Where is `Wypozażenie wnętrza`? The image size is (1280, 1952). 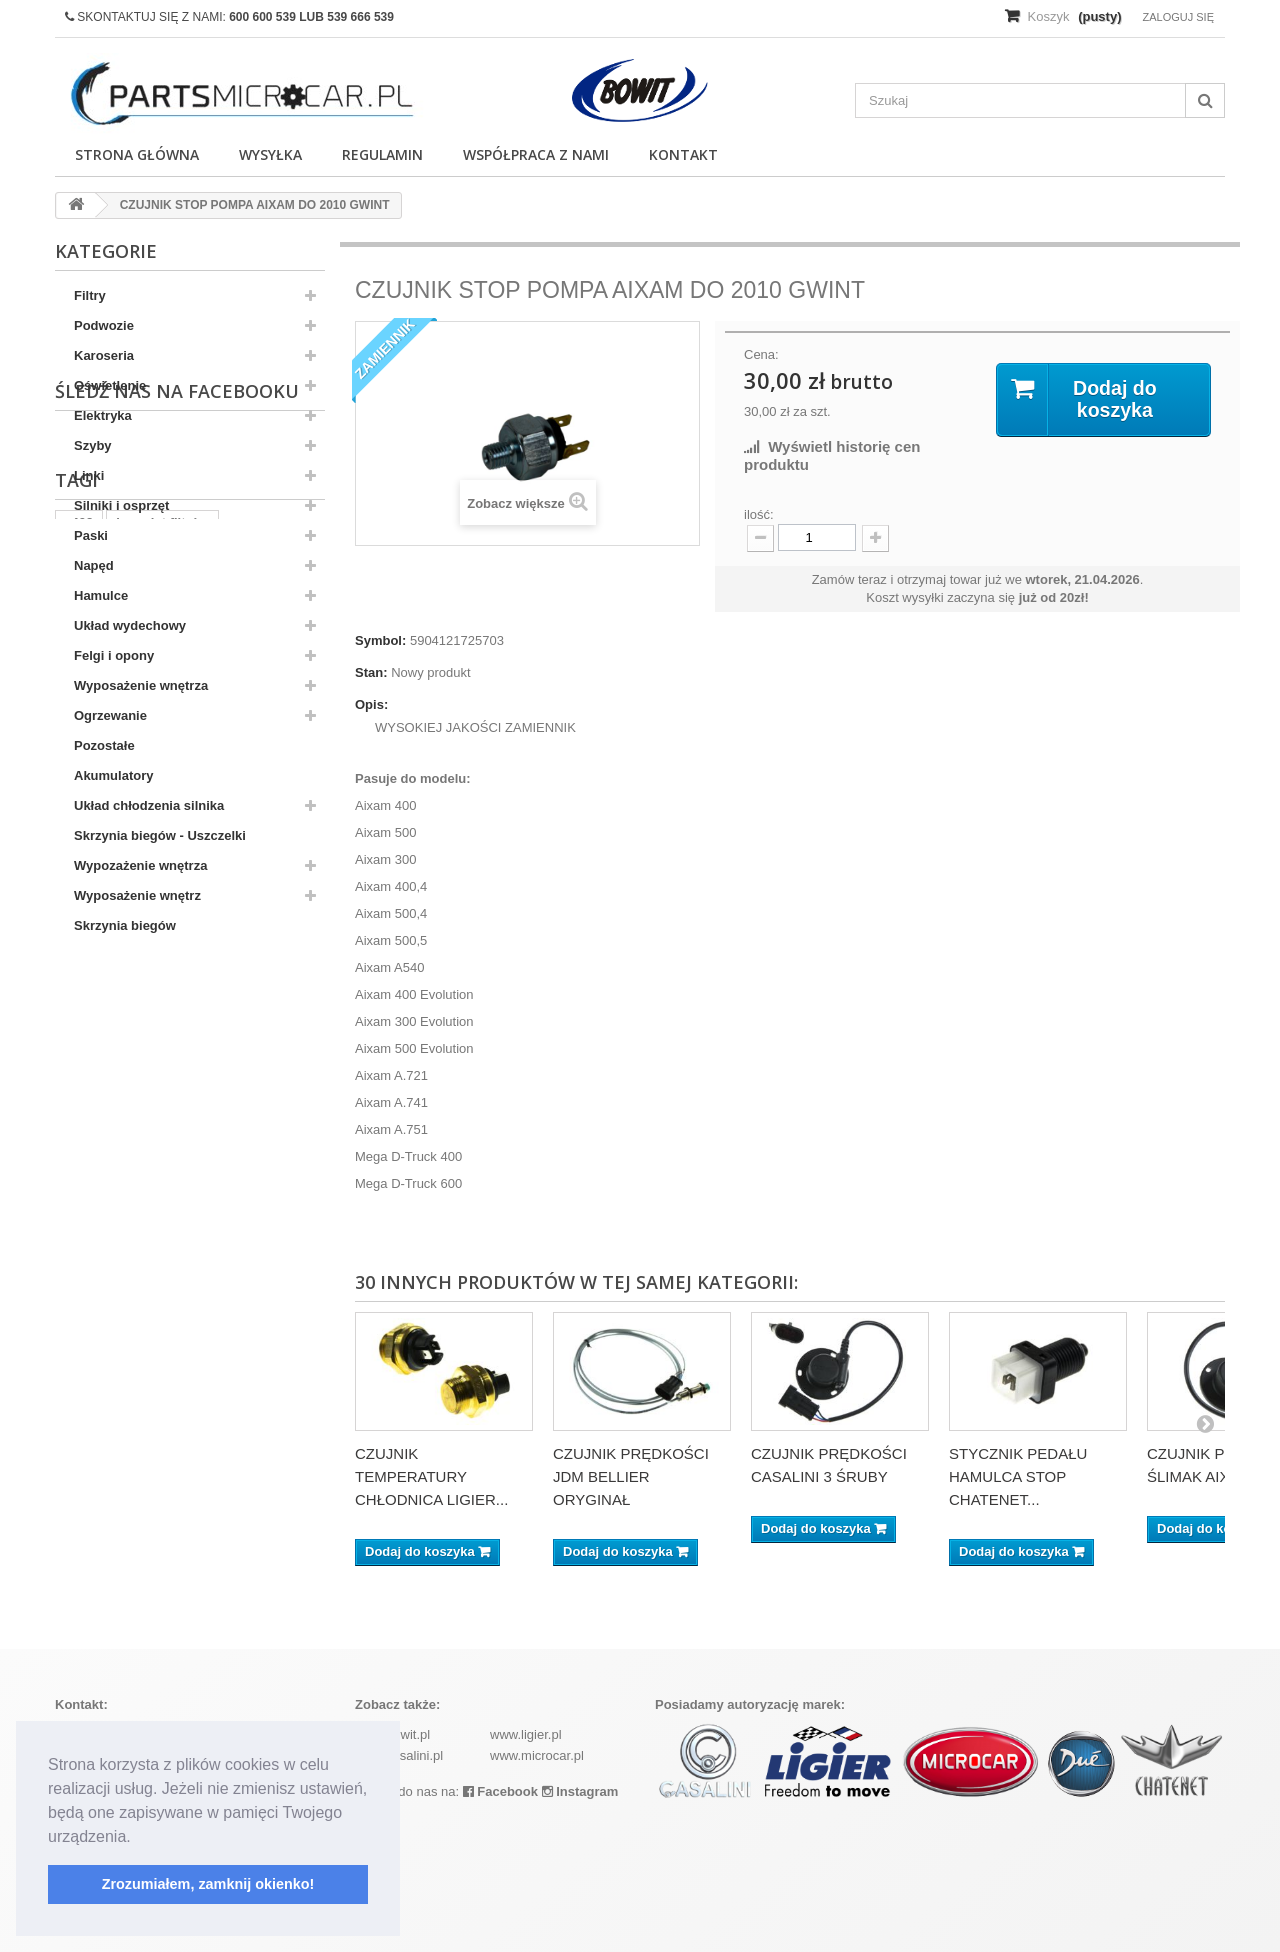
Wypozażenie wnętrza is located at coordinates (140, 865).